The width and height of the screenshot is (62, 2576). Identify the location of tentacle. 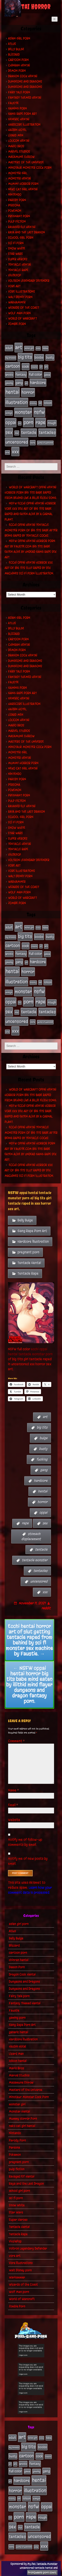
(41, 1549).